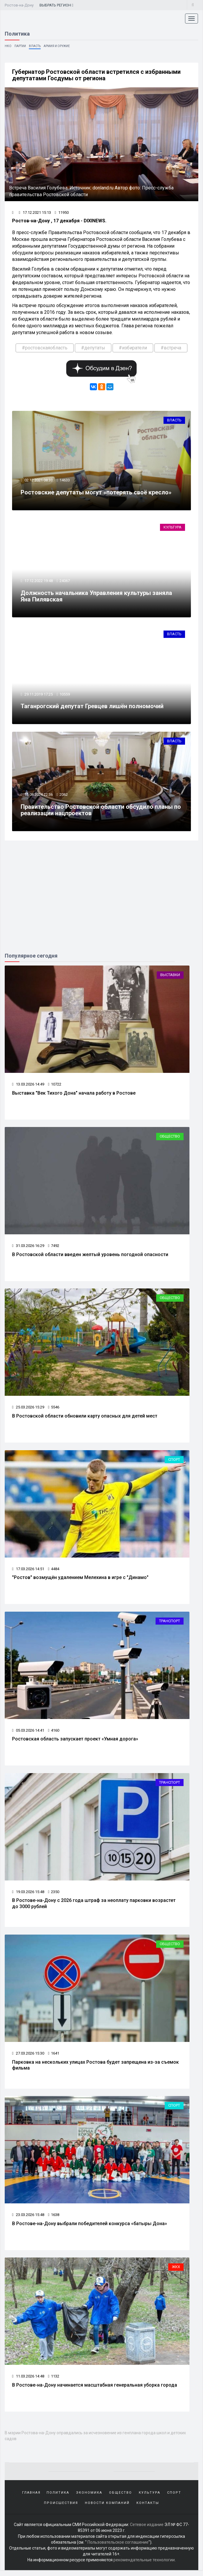  I want to click on 1641, so click(53, 2058).